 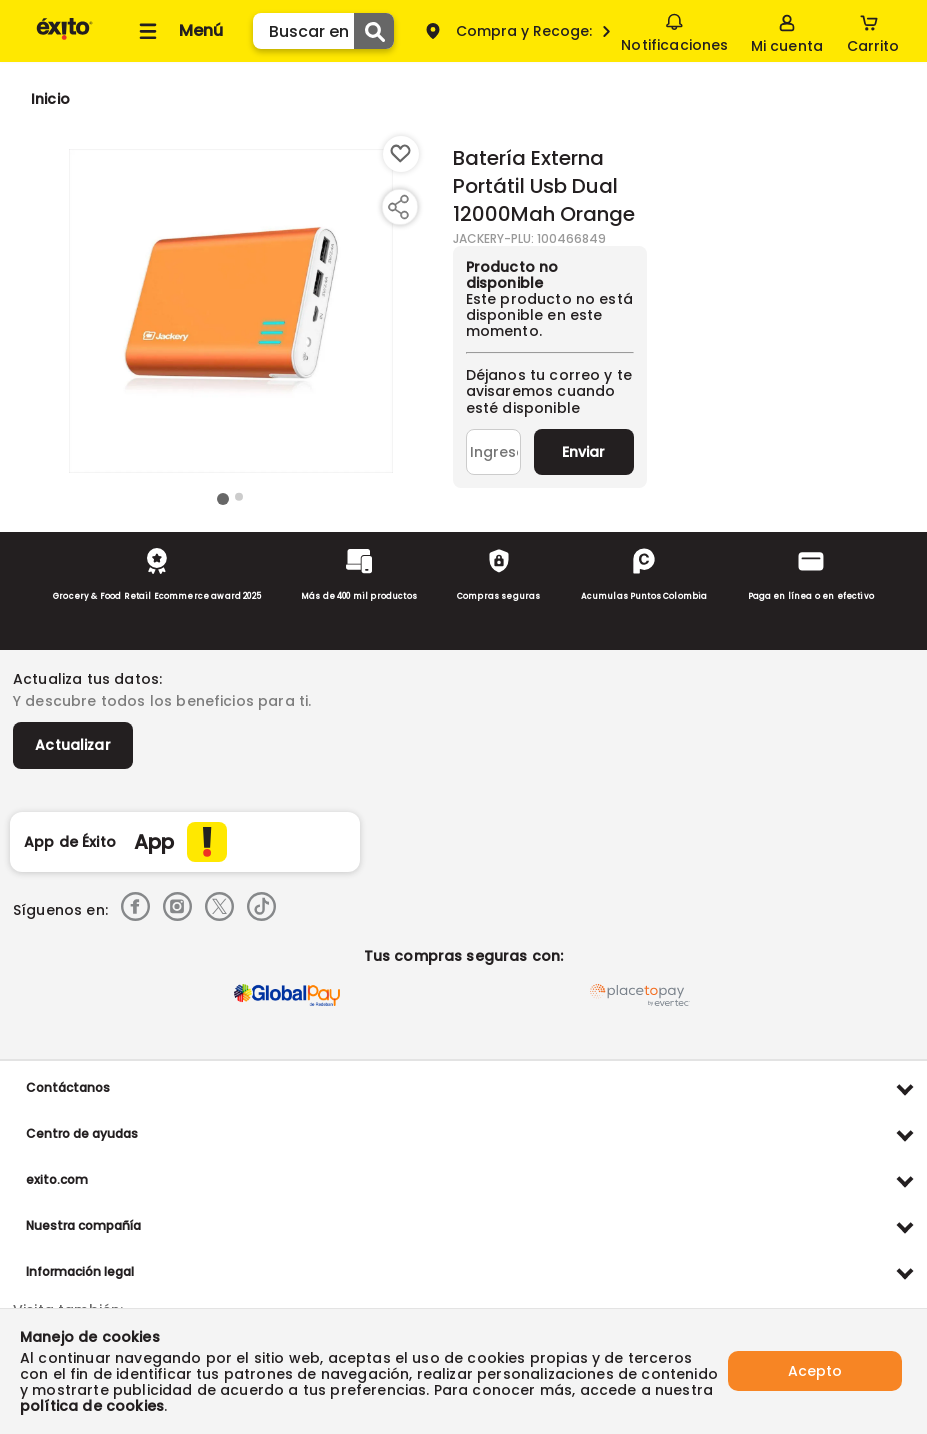 I want to click on Enviar, so click(x=583, y=452).